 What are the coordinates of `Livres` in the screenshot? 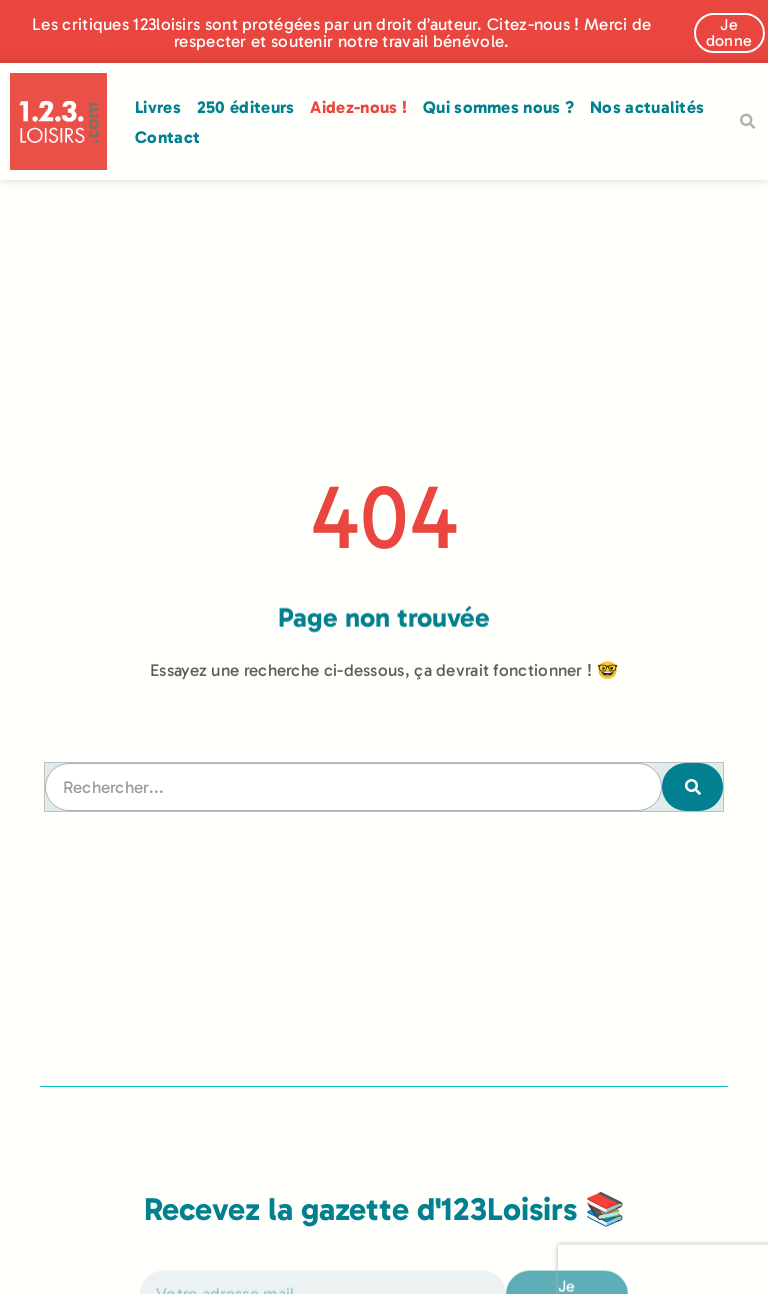 It's located at (158, 107).